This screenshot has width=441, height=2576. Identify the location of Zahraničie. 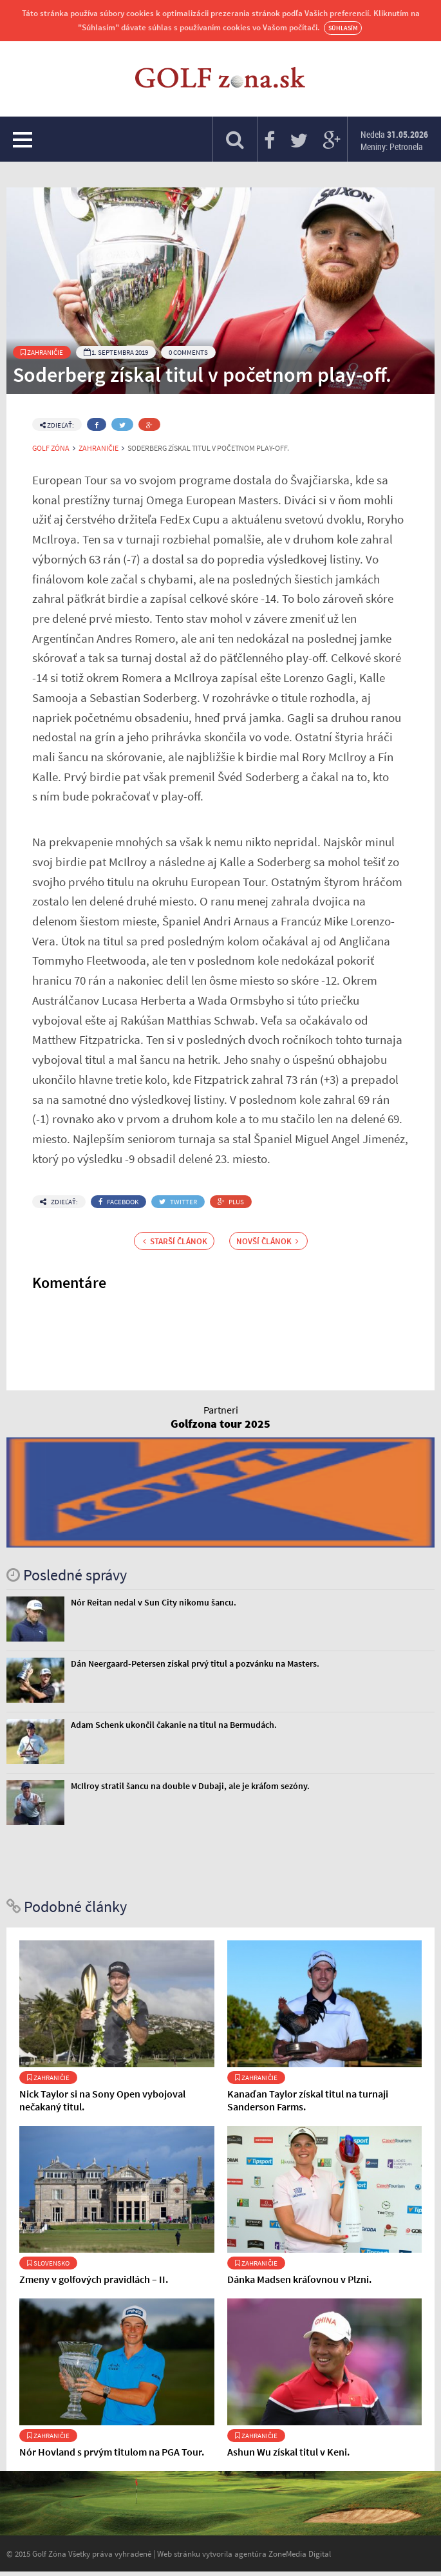
(42, 352).